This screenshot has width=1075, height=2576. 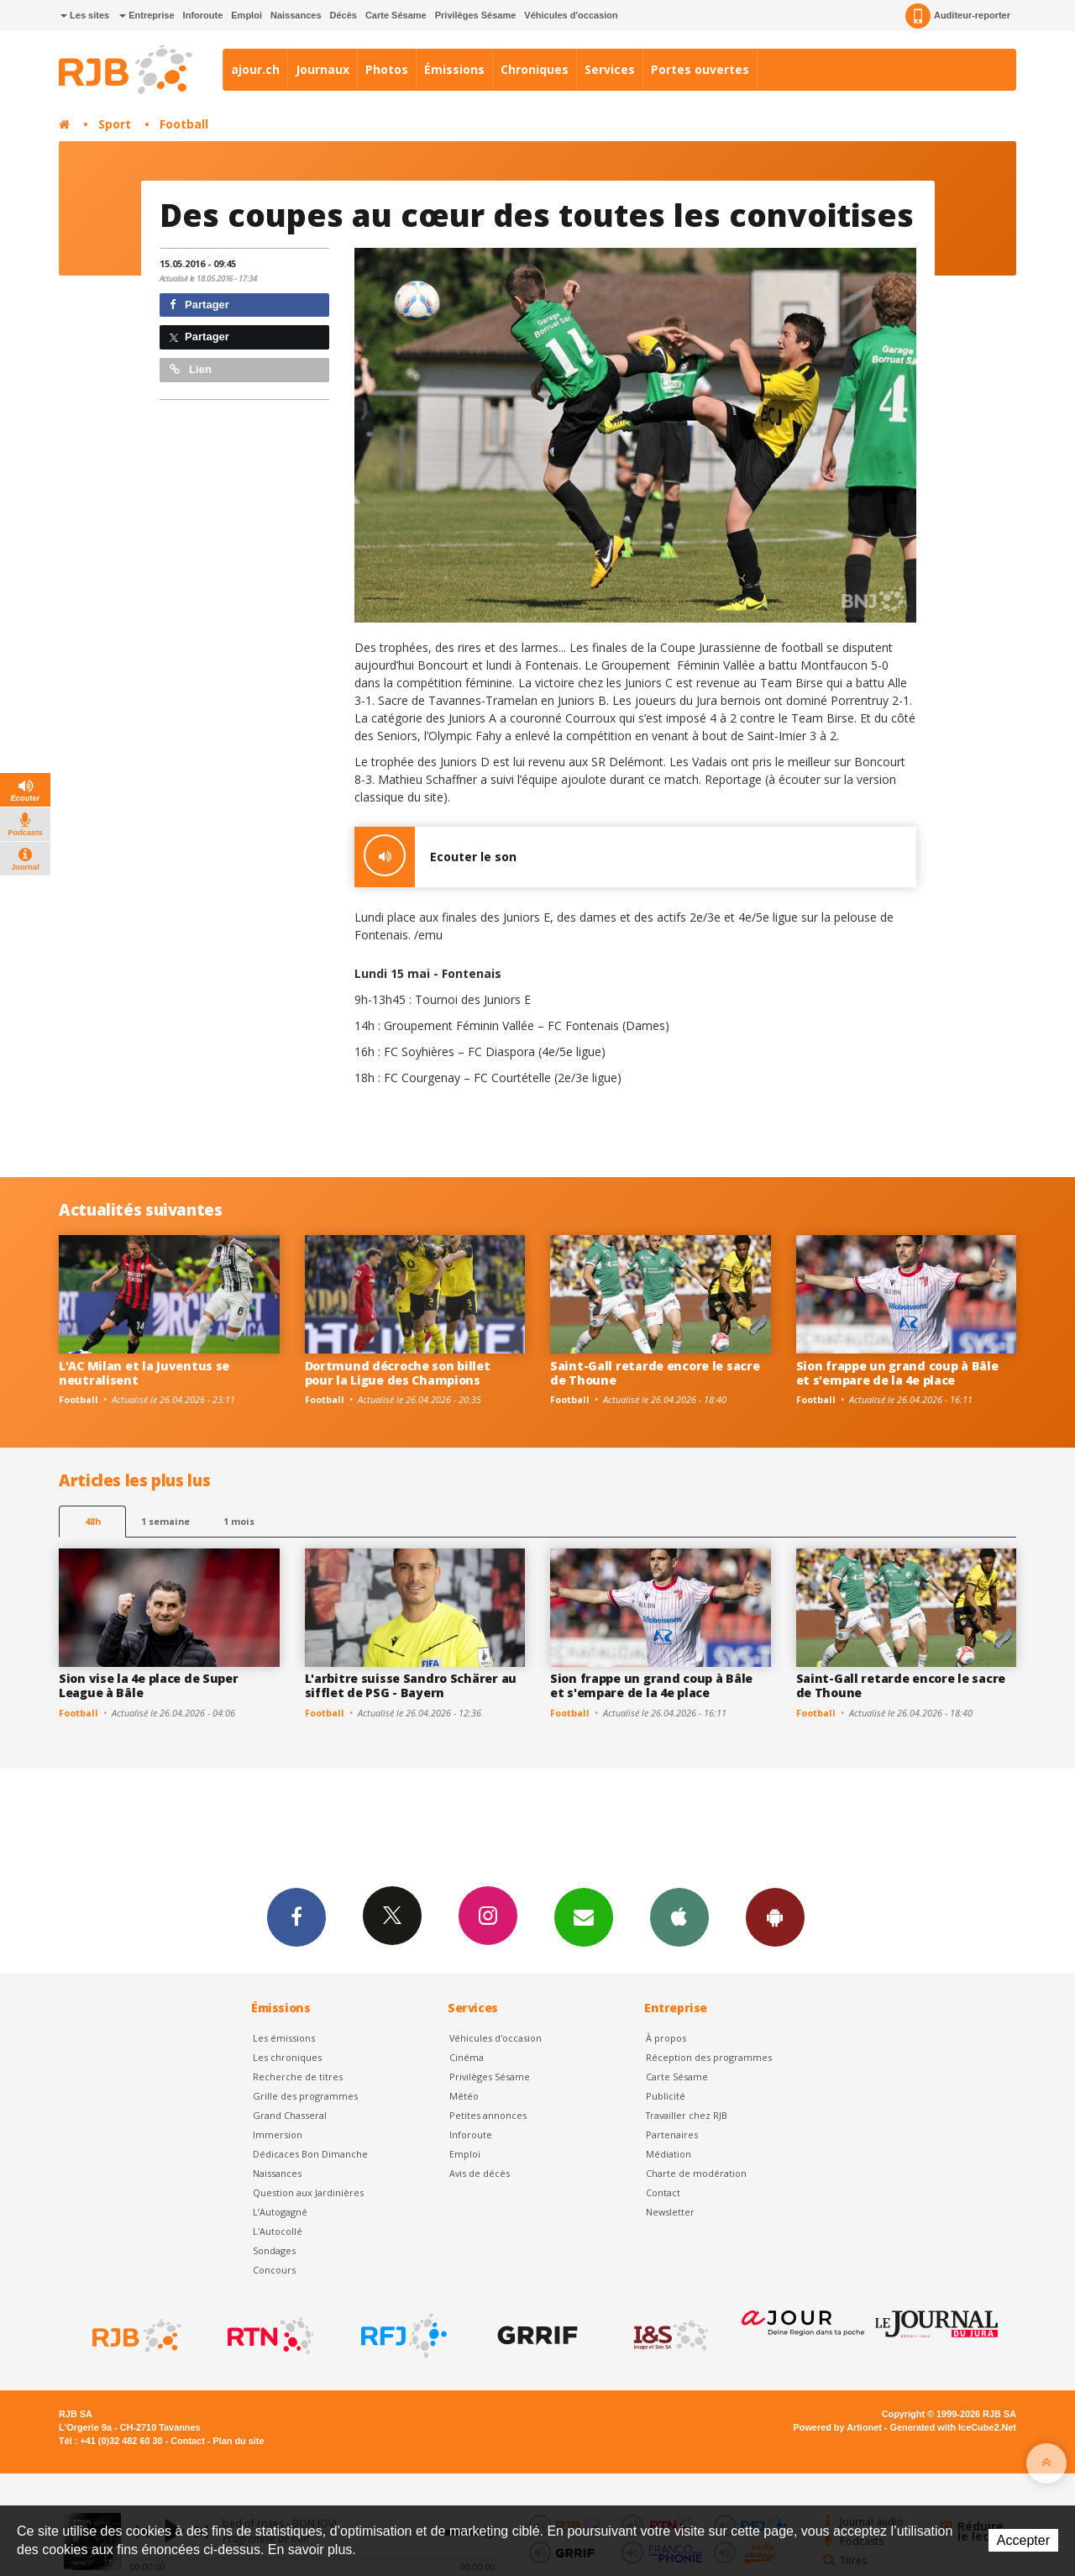 What do you see at coordinates (298, 2076) in the screenshot?
I see `Recherche de titres` at bounding box center [298, 2076].